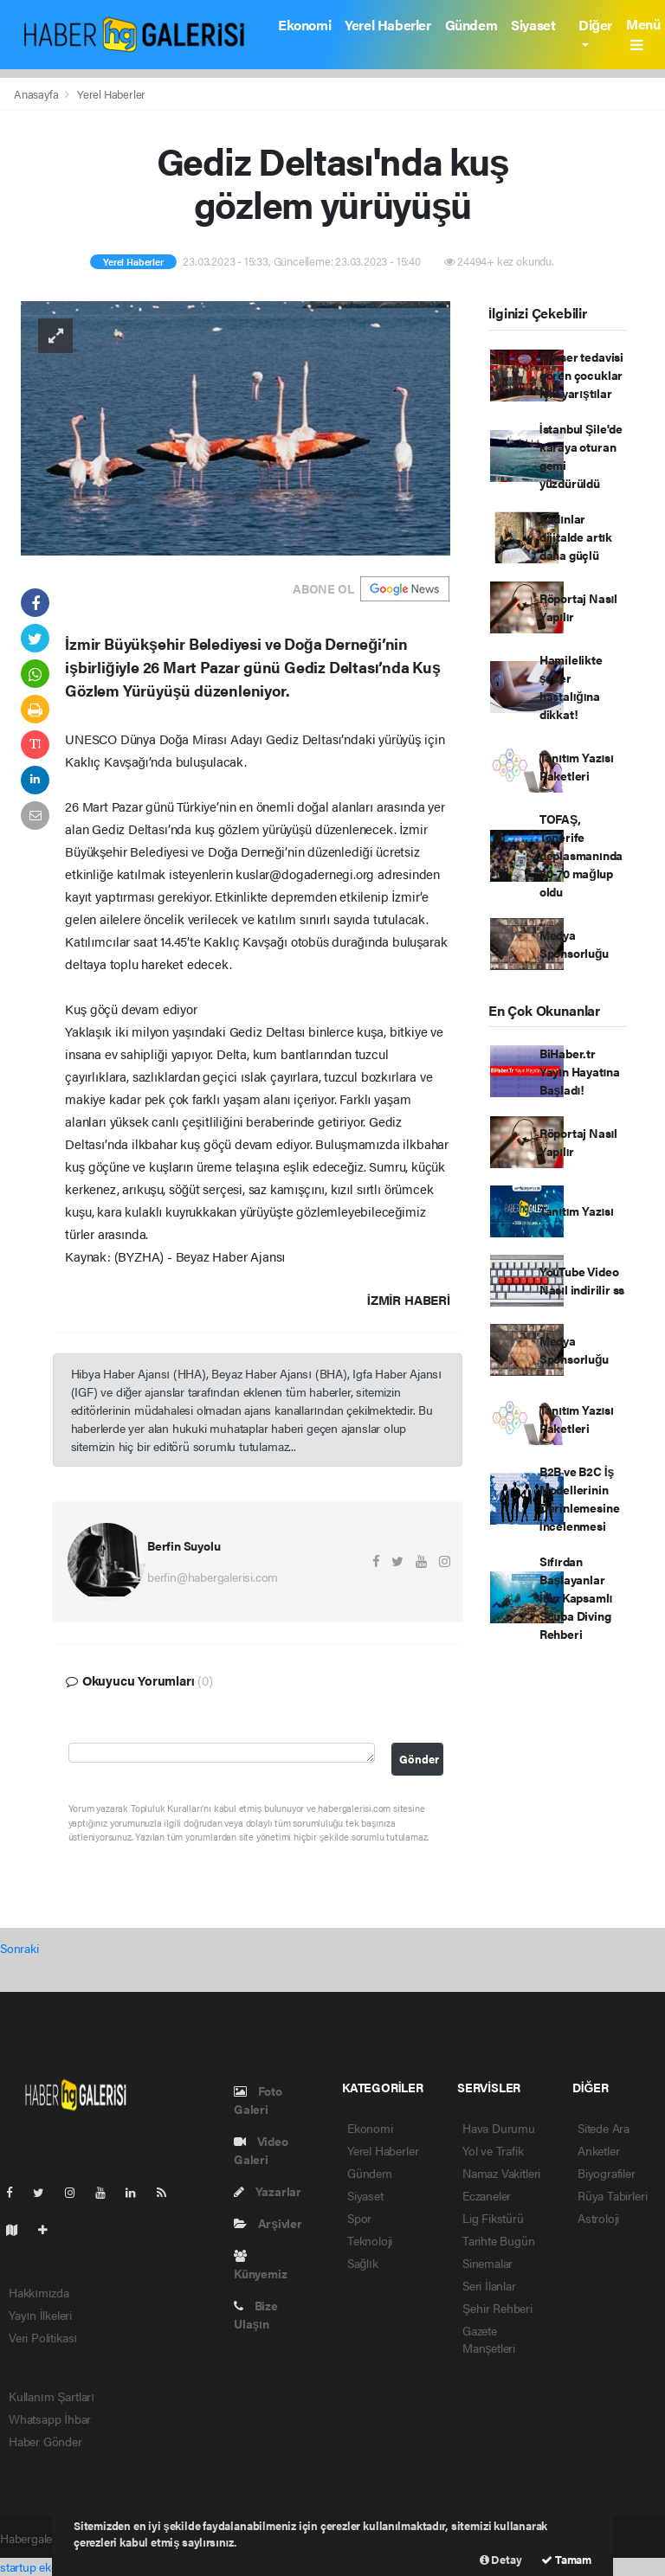  What do you see at coordinates (362, 2262) in the screenshot?
I see `Sağlık` at bounding box center [362, 2262].